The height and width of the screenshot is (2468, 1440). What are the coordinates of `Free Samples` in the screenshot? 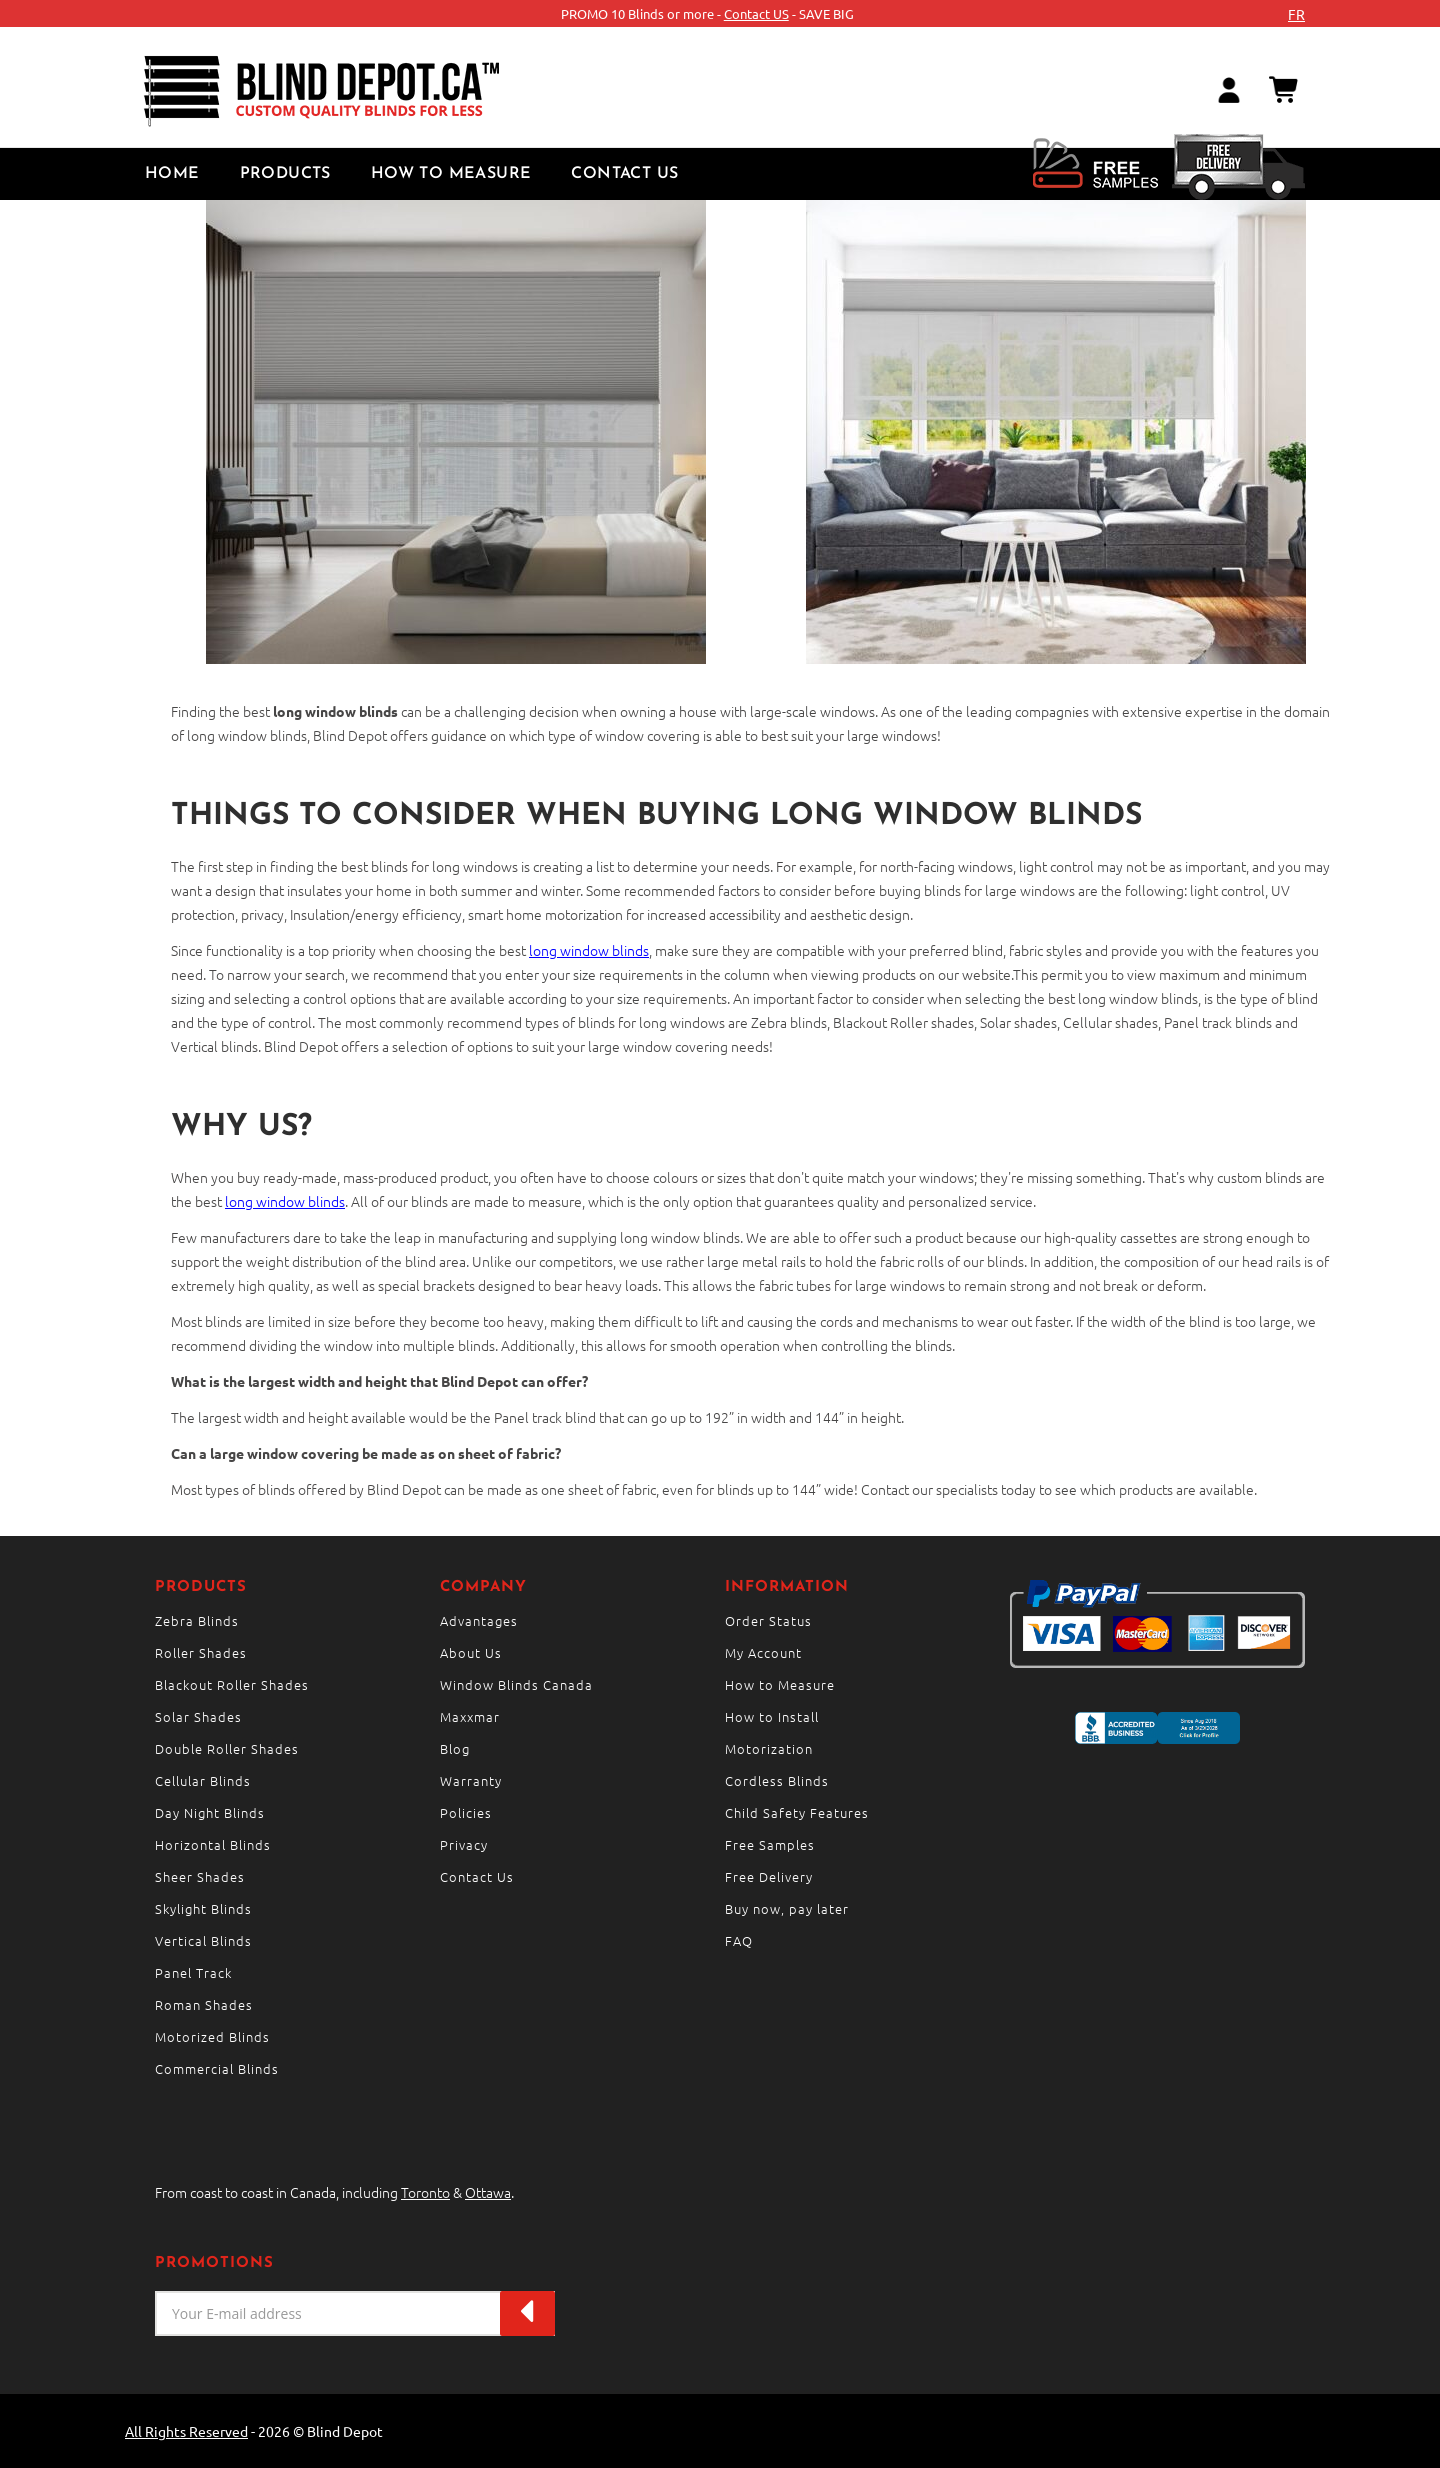 It's located at (770, 1844).